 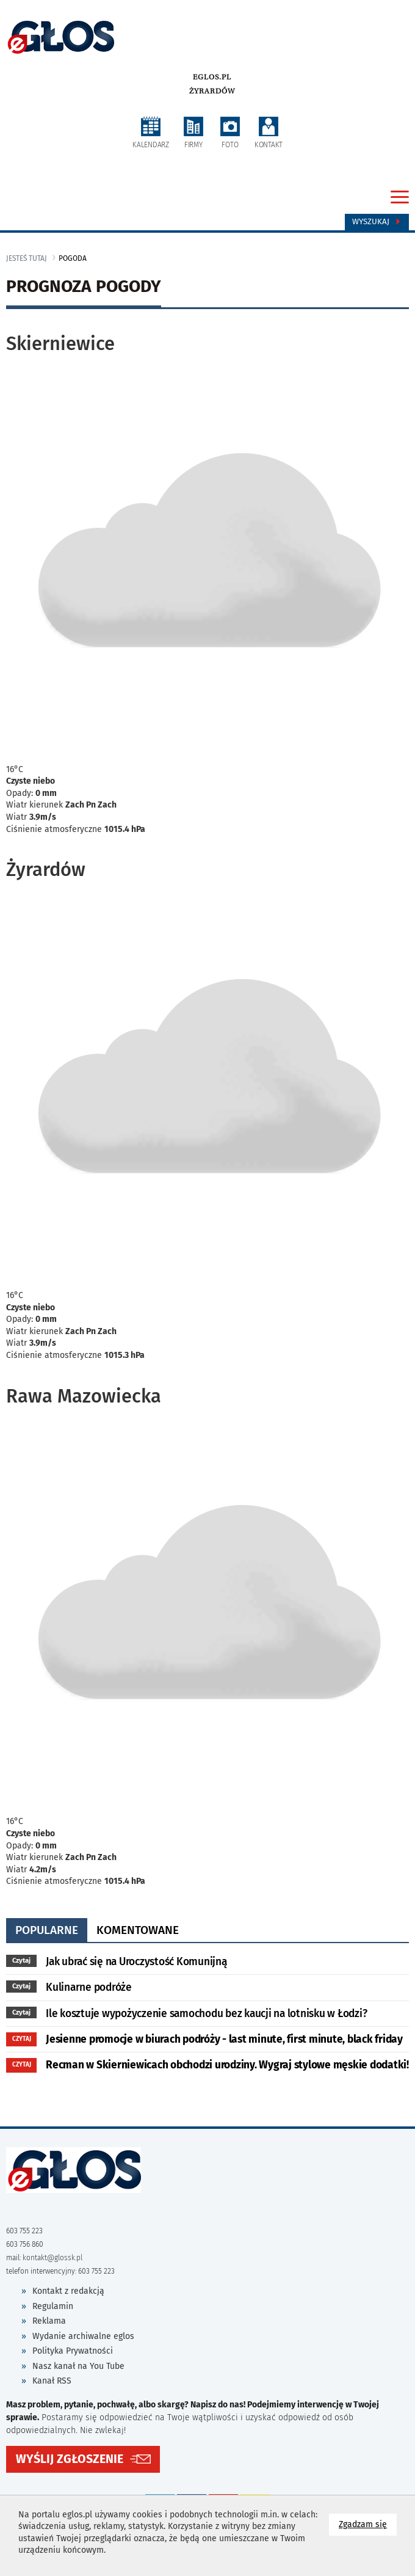 What do you see at coordinates (46, 1930) in the screenshot?
I see `popularne` at bounding box center [46, 1930].